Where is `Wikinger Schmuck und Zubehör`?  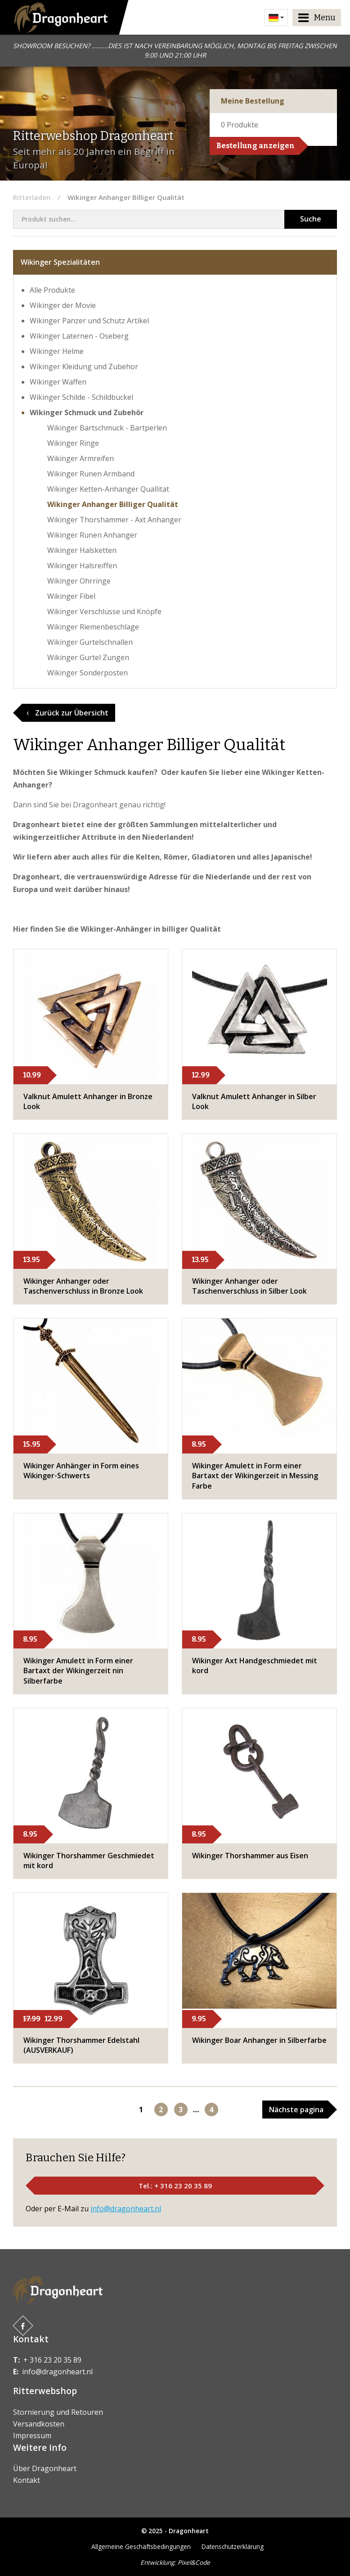
Wikinger Schmuck und Zubehör is located at coordinates (87, 412).